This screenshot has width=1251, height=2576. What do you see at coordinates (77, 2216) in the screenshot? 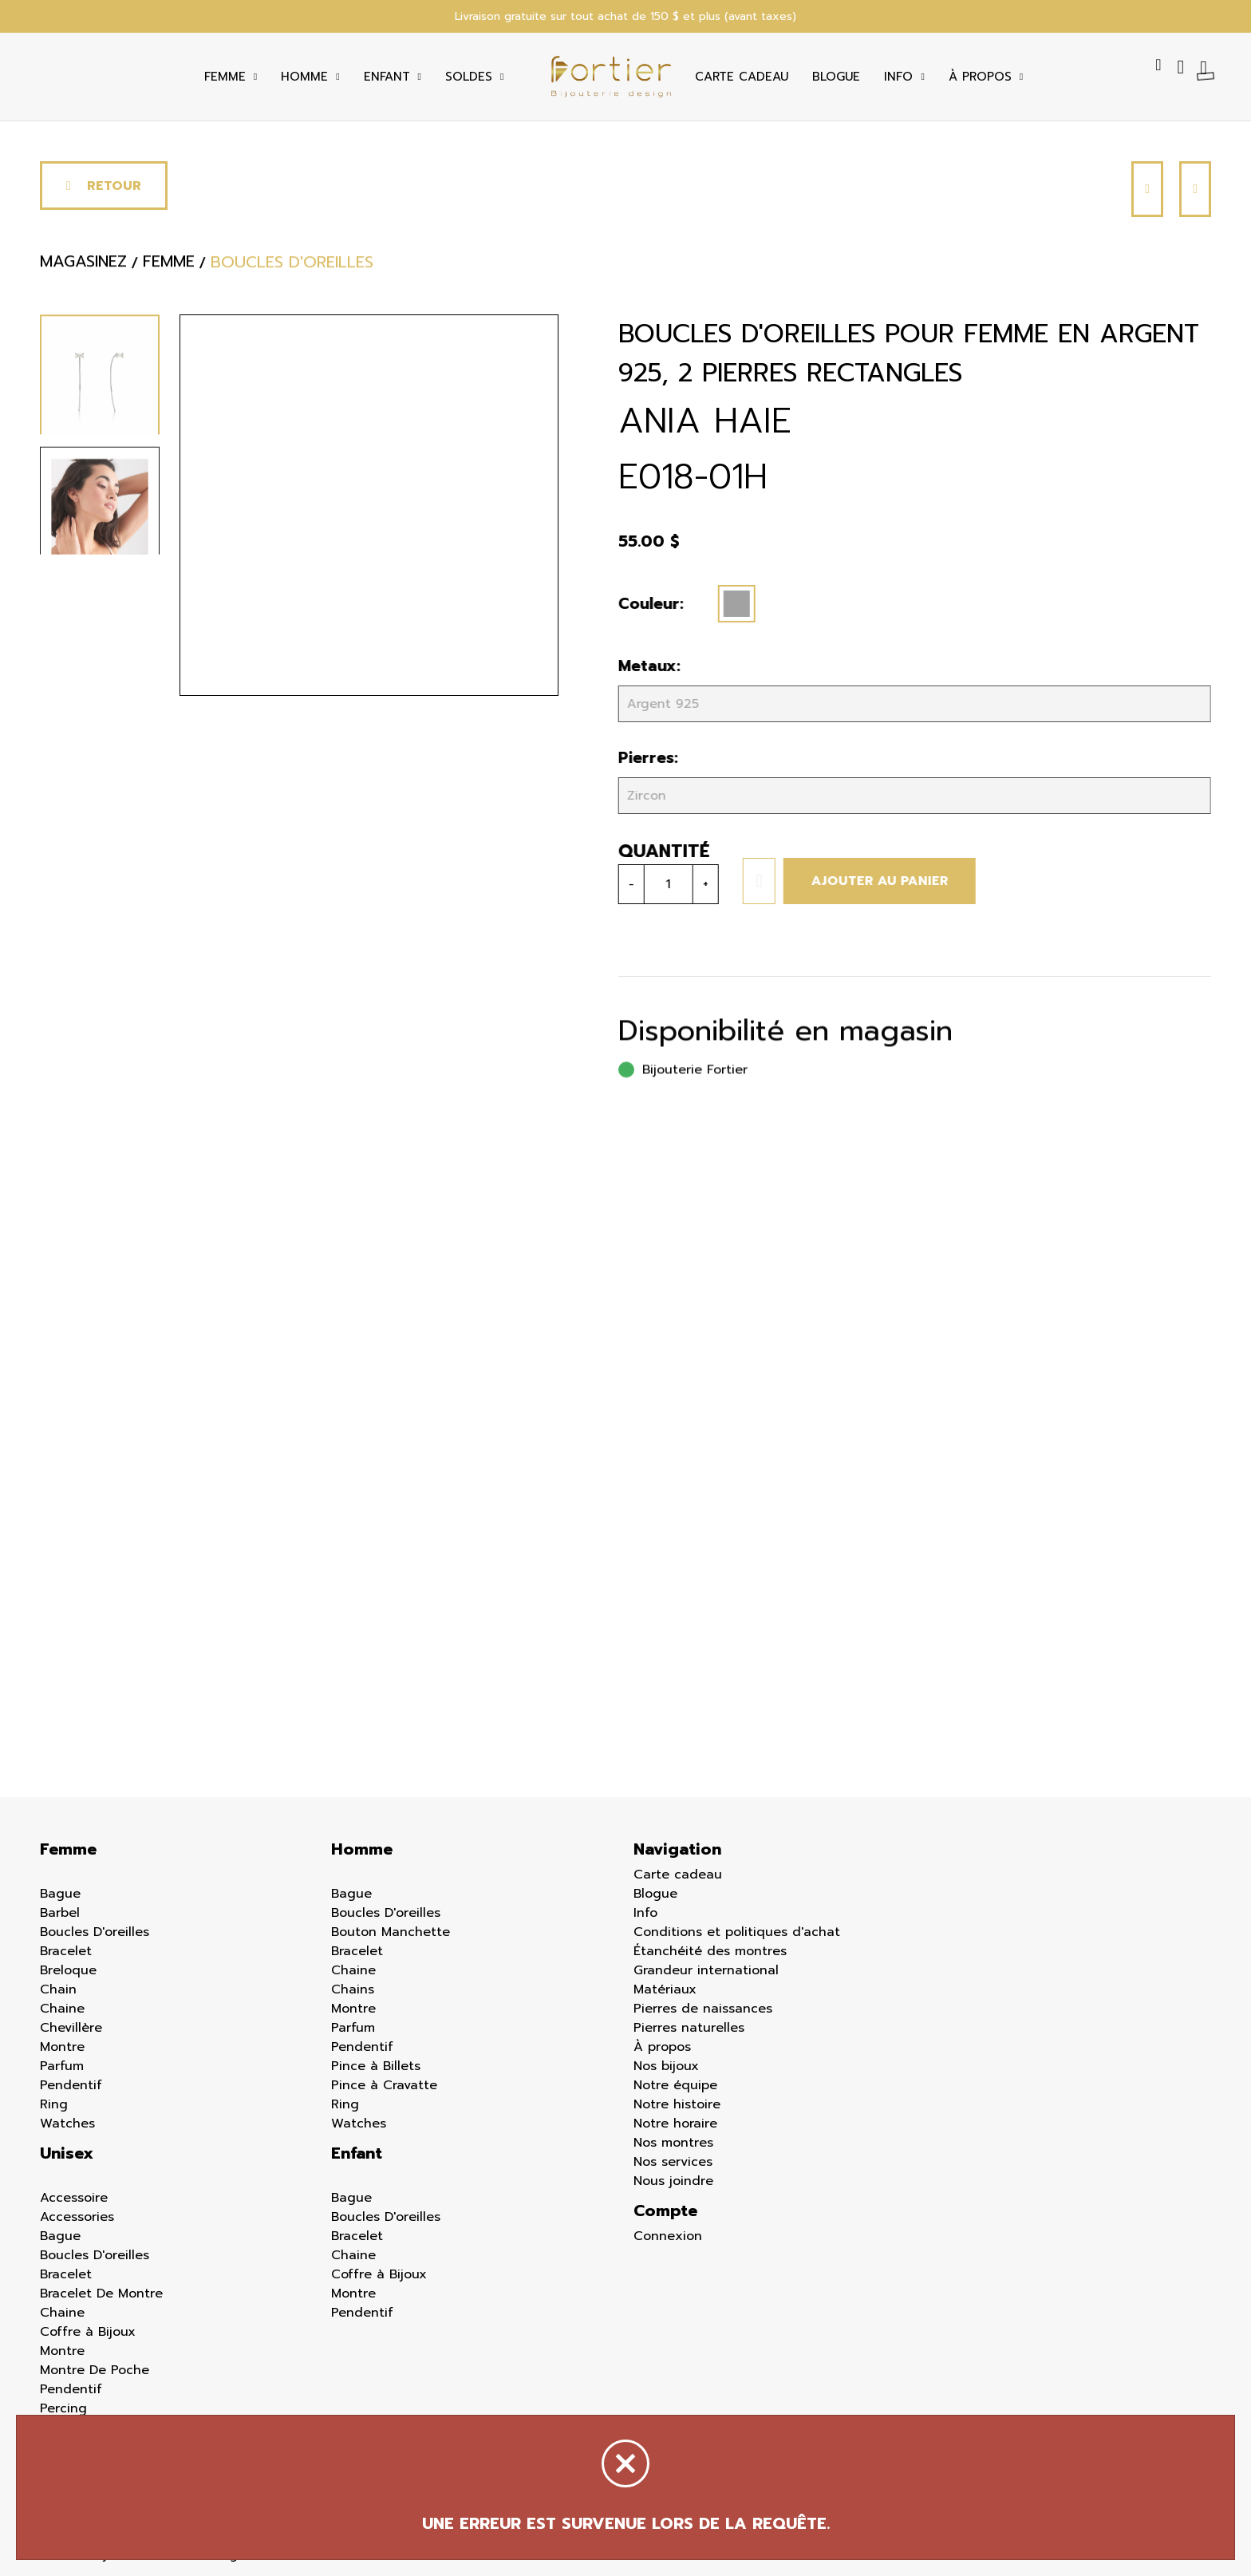
I see `Accessories` at bounding box center [77, 2216].